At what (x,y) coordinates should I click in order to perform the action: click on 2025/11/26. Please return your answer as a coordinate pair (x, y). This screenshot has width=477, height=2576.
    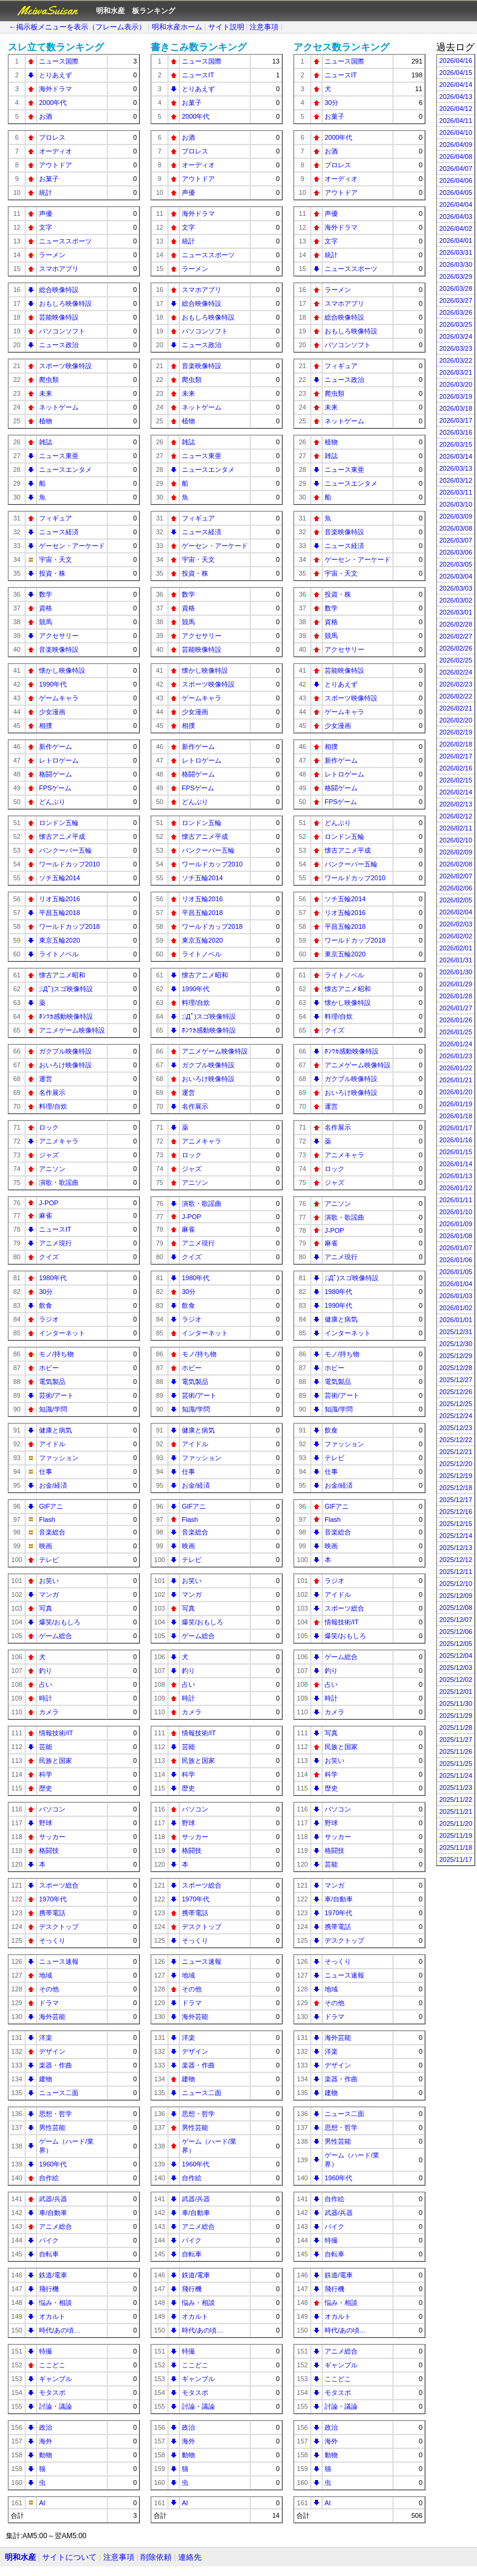
    Looking at the image, I should click on (455, 1751).